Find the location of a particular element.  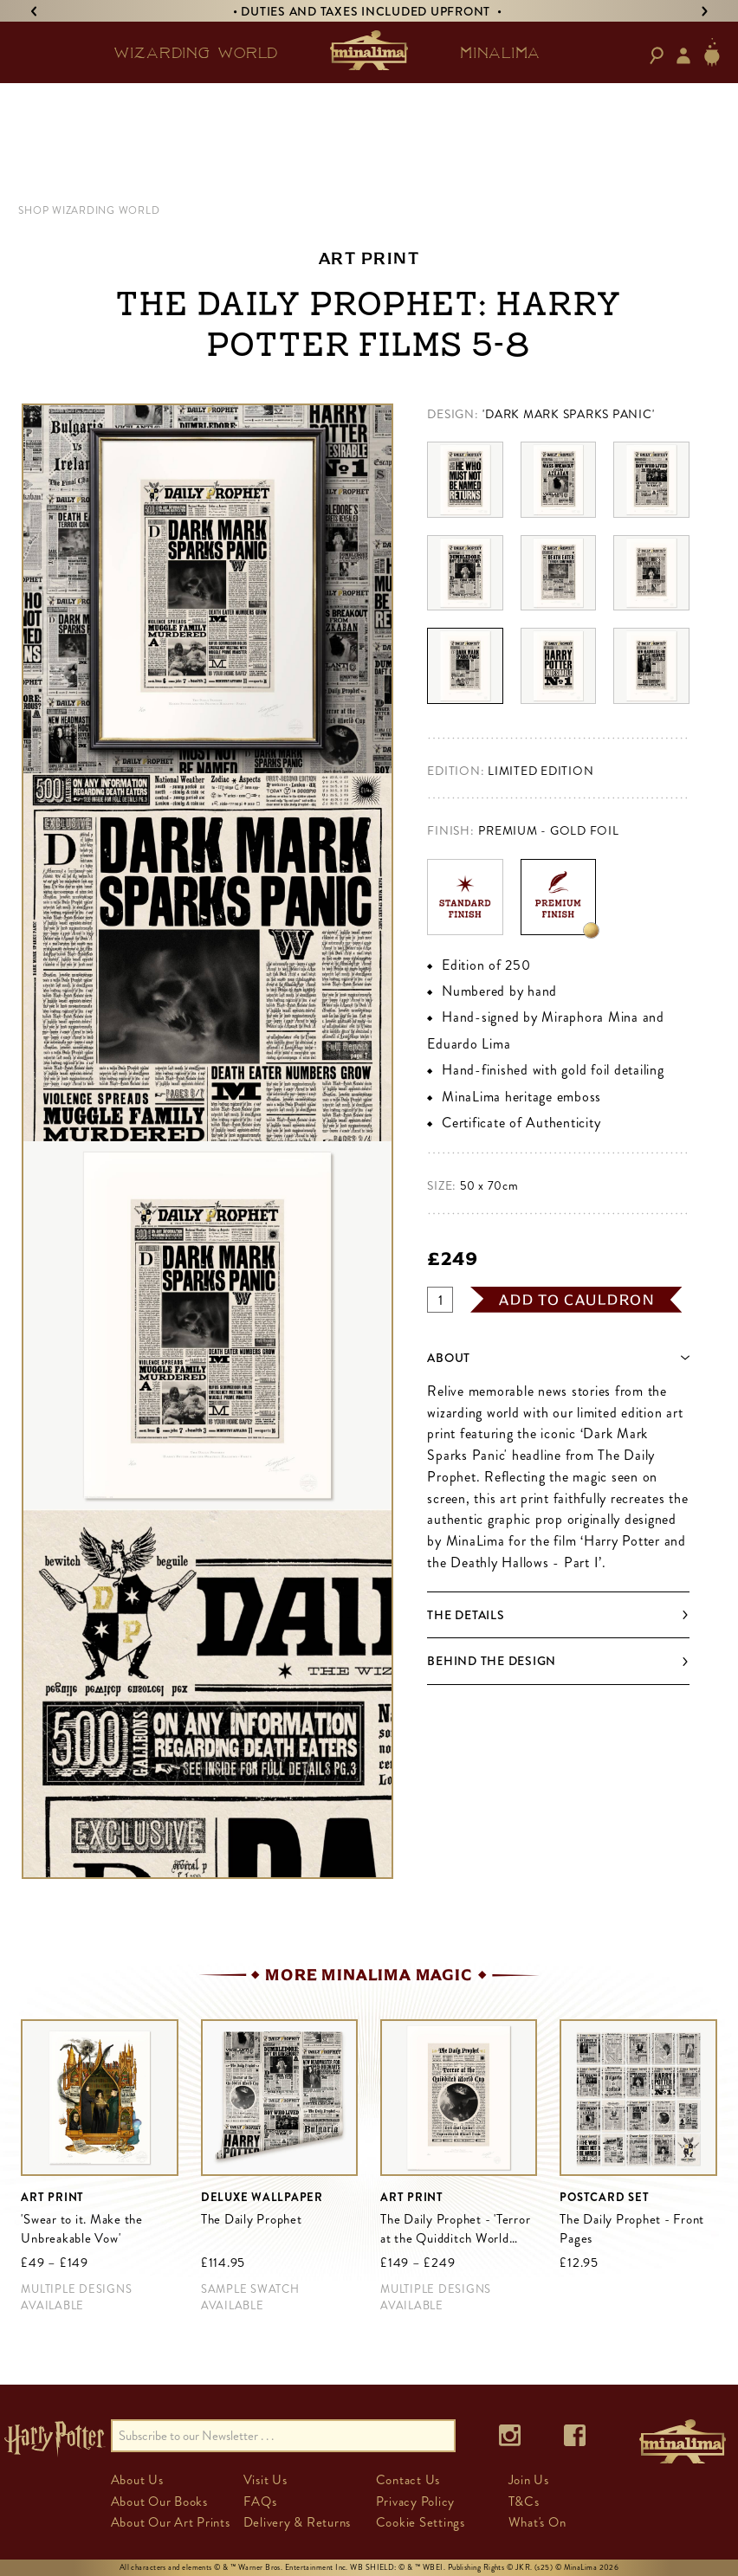

About Our Books is located at coordinates (159, 2501).